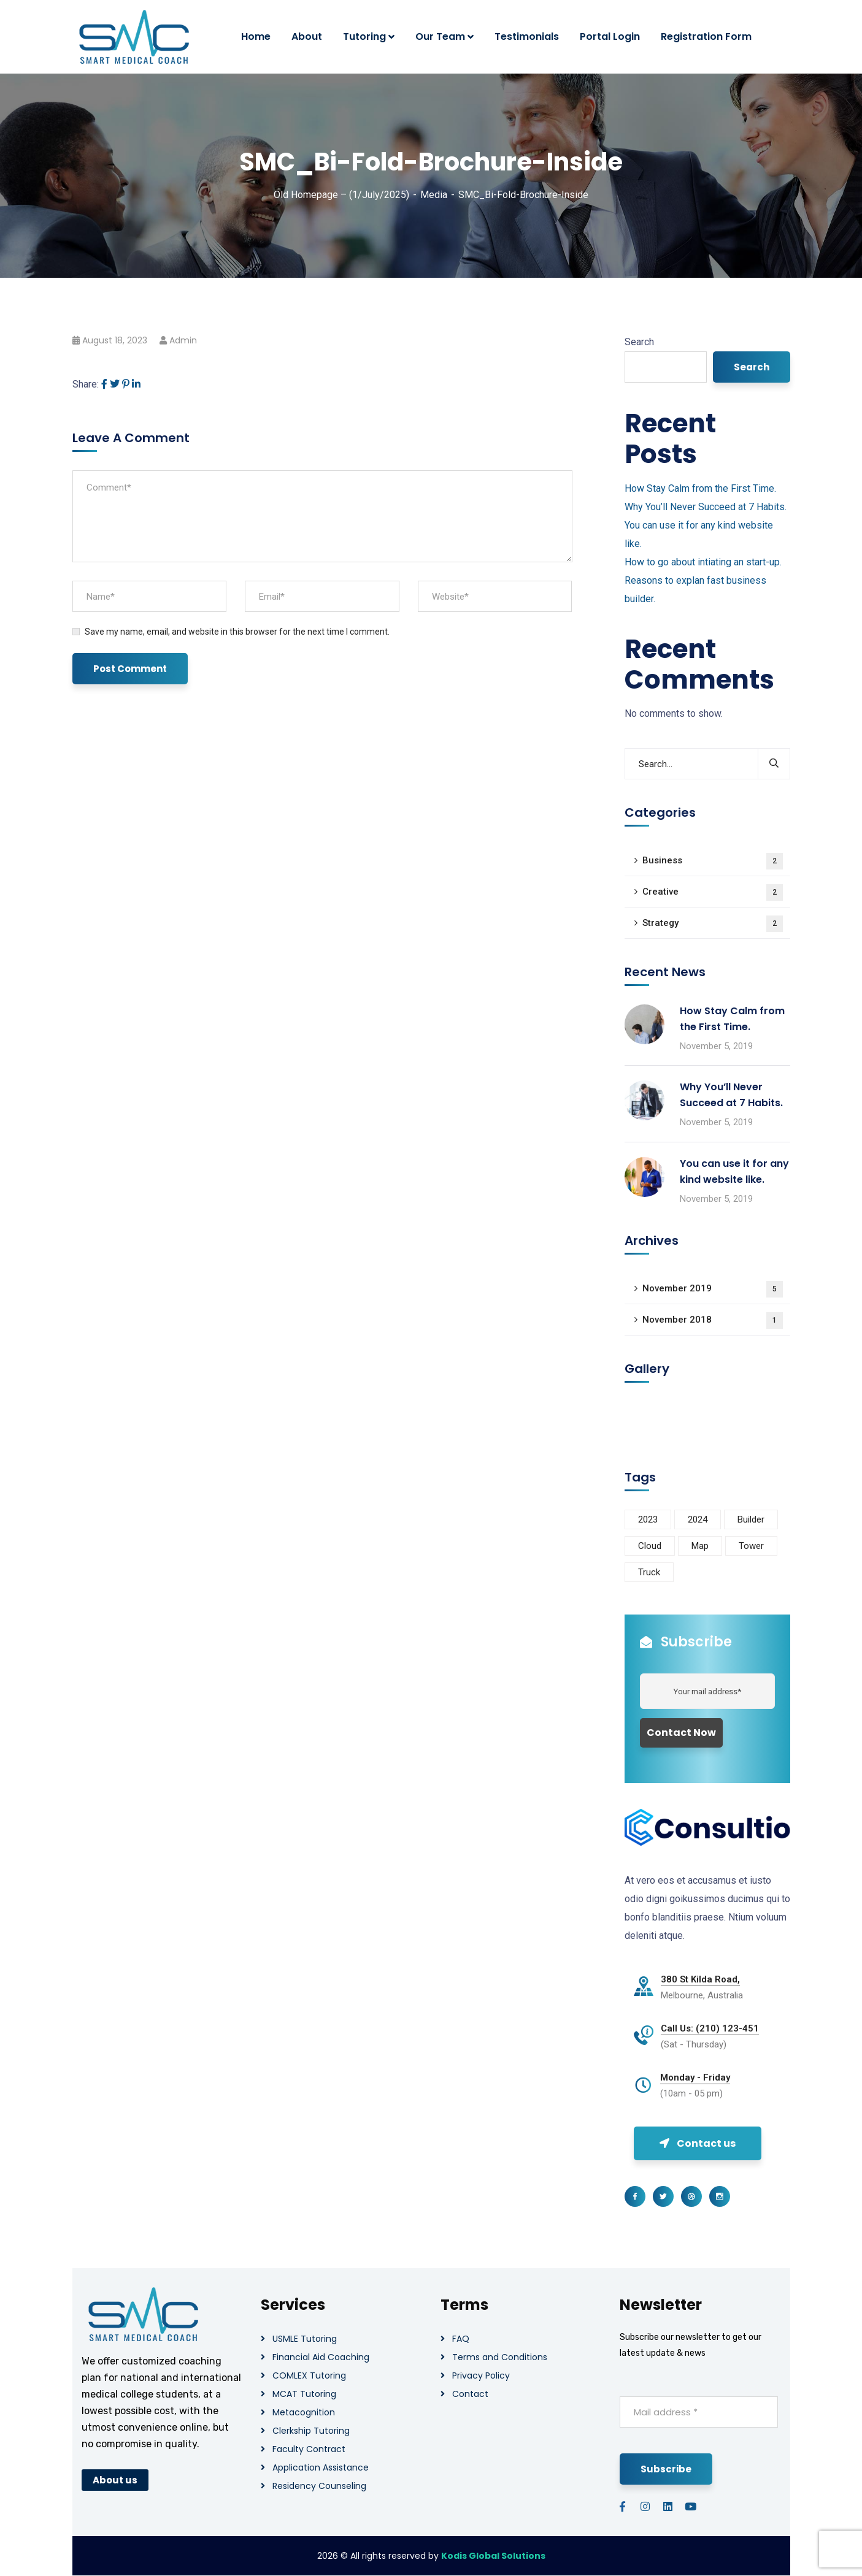 The image size is (862, 2576). I want to click on Kodis Global Solutions, so click(493, 2556).